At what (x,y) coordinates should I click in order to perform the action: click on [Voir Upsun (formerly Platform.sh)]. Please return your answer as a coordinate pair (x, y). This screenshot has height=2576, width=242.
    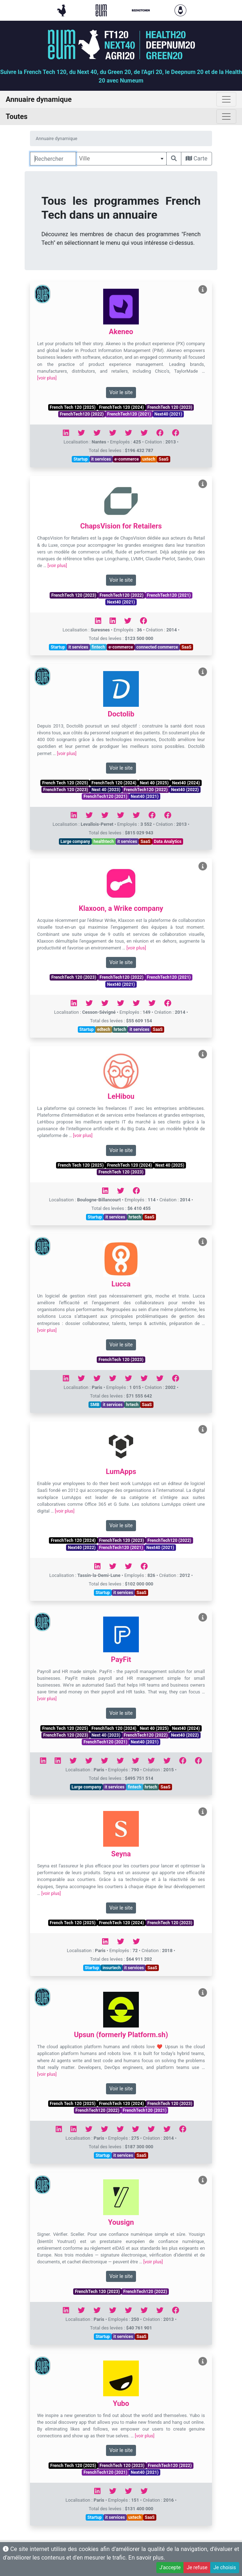
    Looking at the image, I should click on (202, 1992).